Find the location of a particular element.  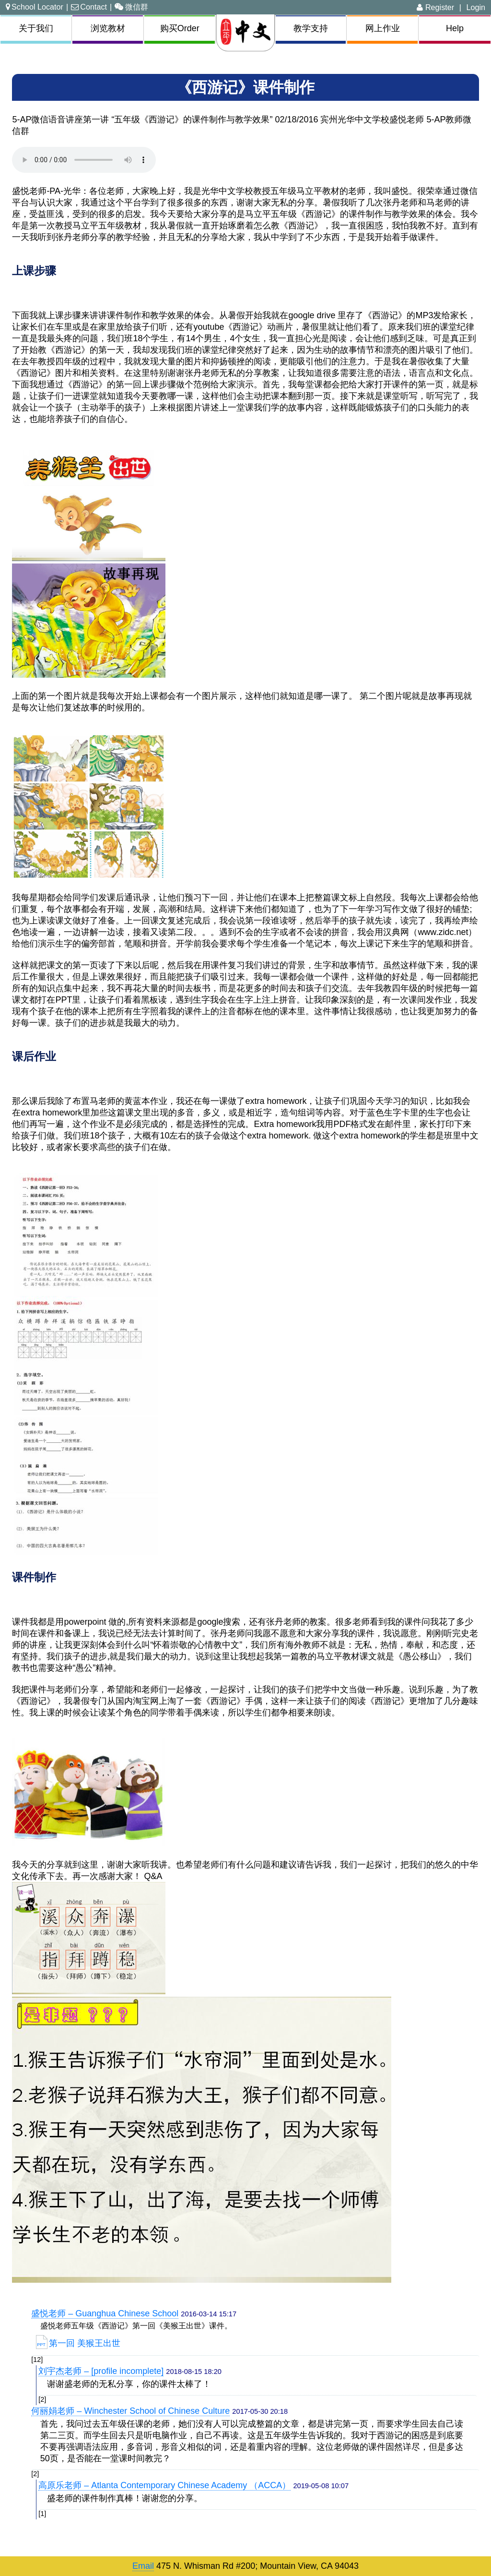

何丽娟老师 – Winchester School of Chinese Culture is located at coordinates (130, 2411).